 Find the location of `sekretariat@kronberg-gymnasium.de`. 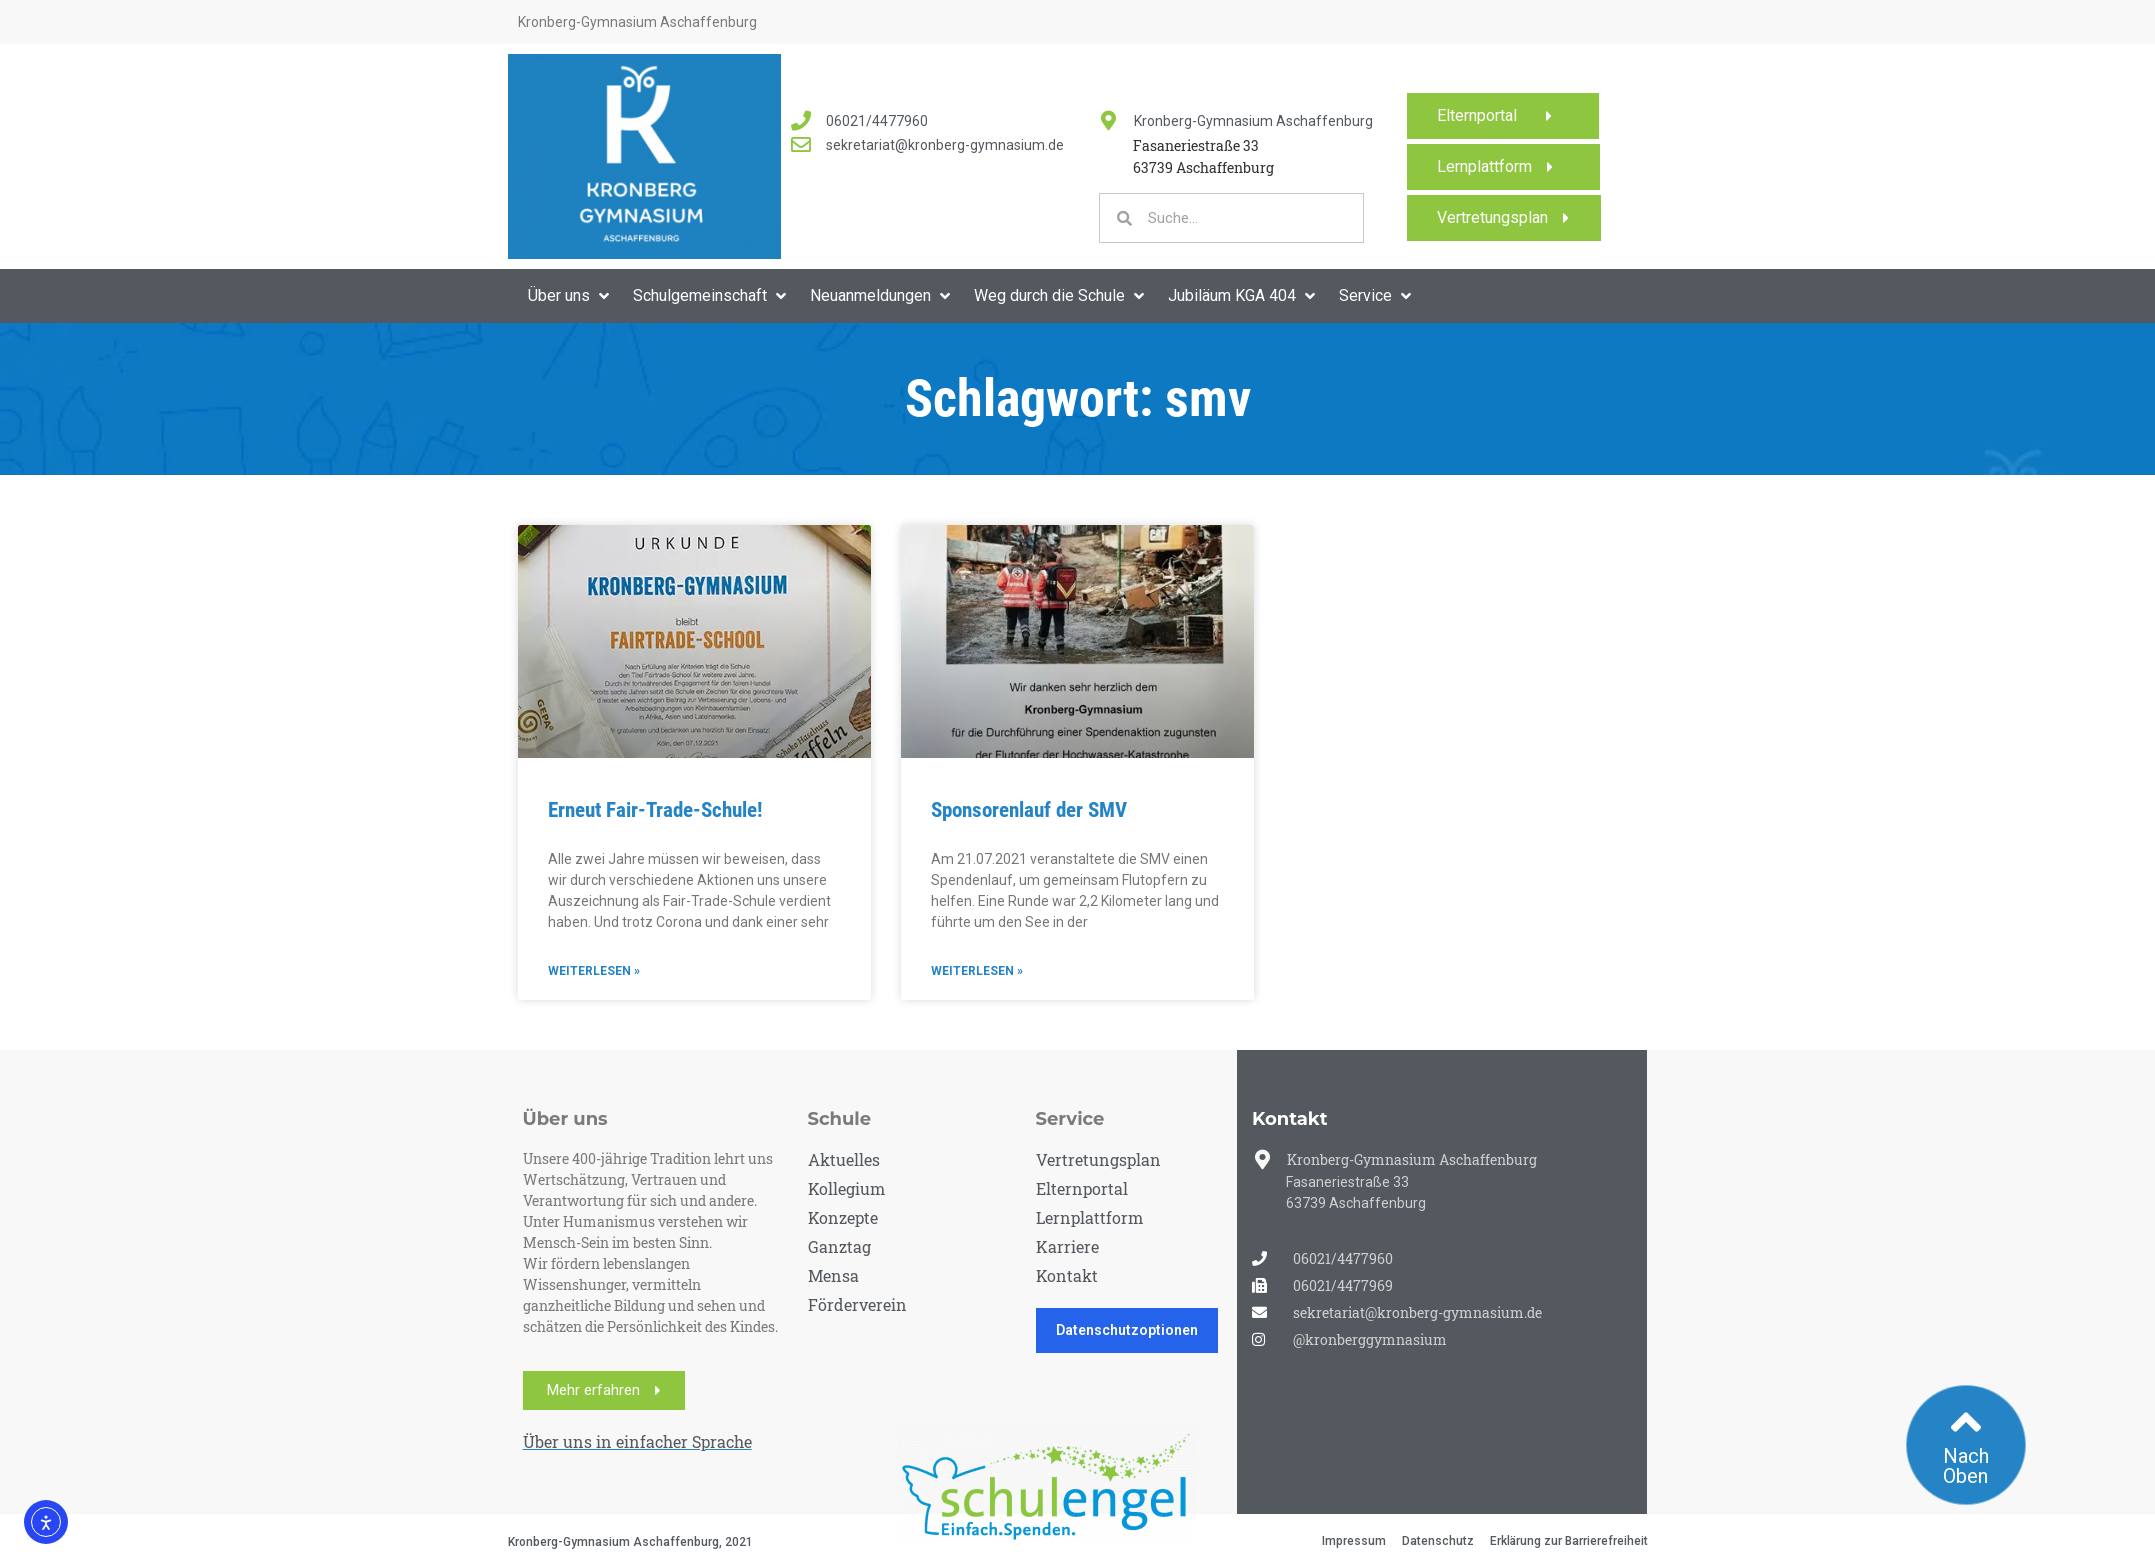

sekretariat@kronberg-gymnasium.de is located at coordinates (945, 145).